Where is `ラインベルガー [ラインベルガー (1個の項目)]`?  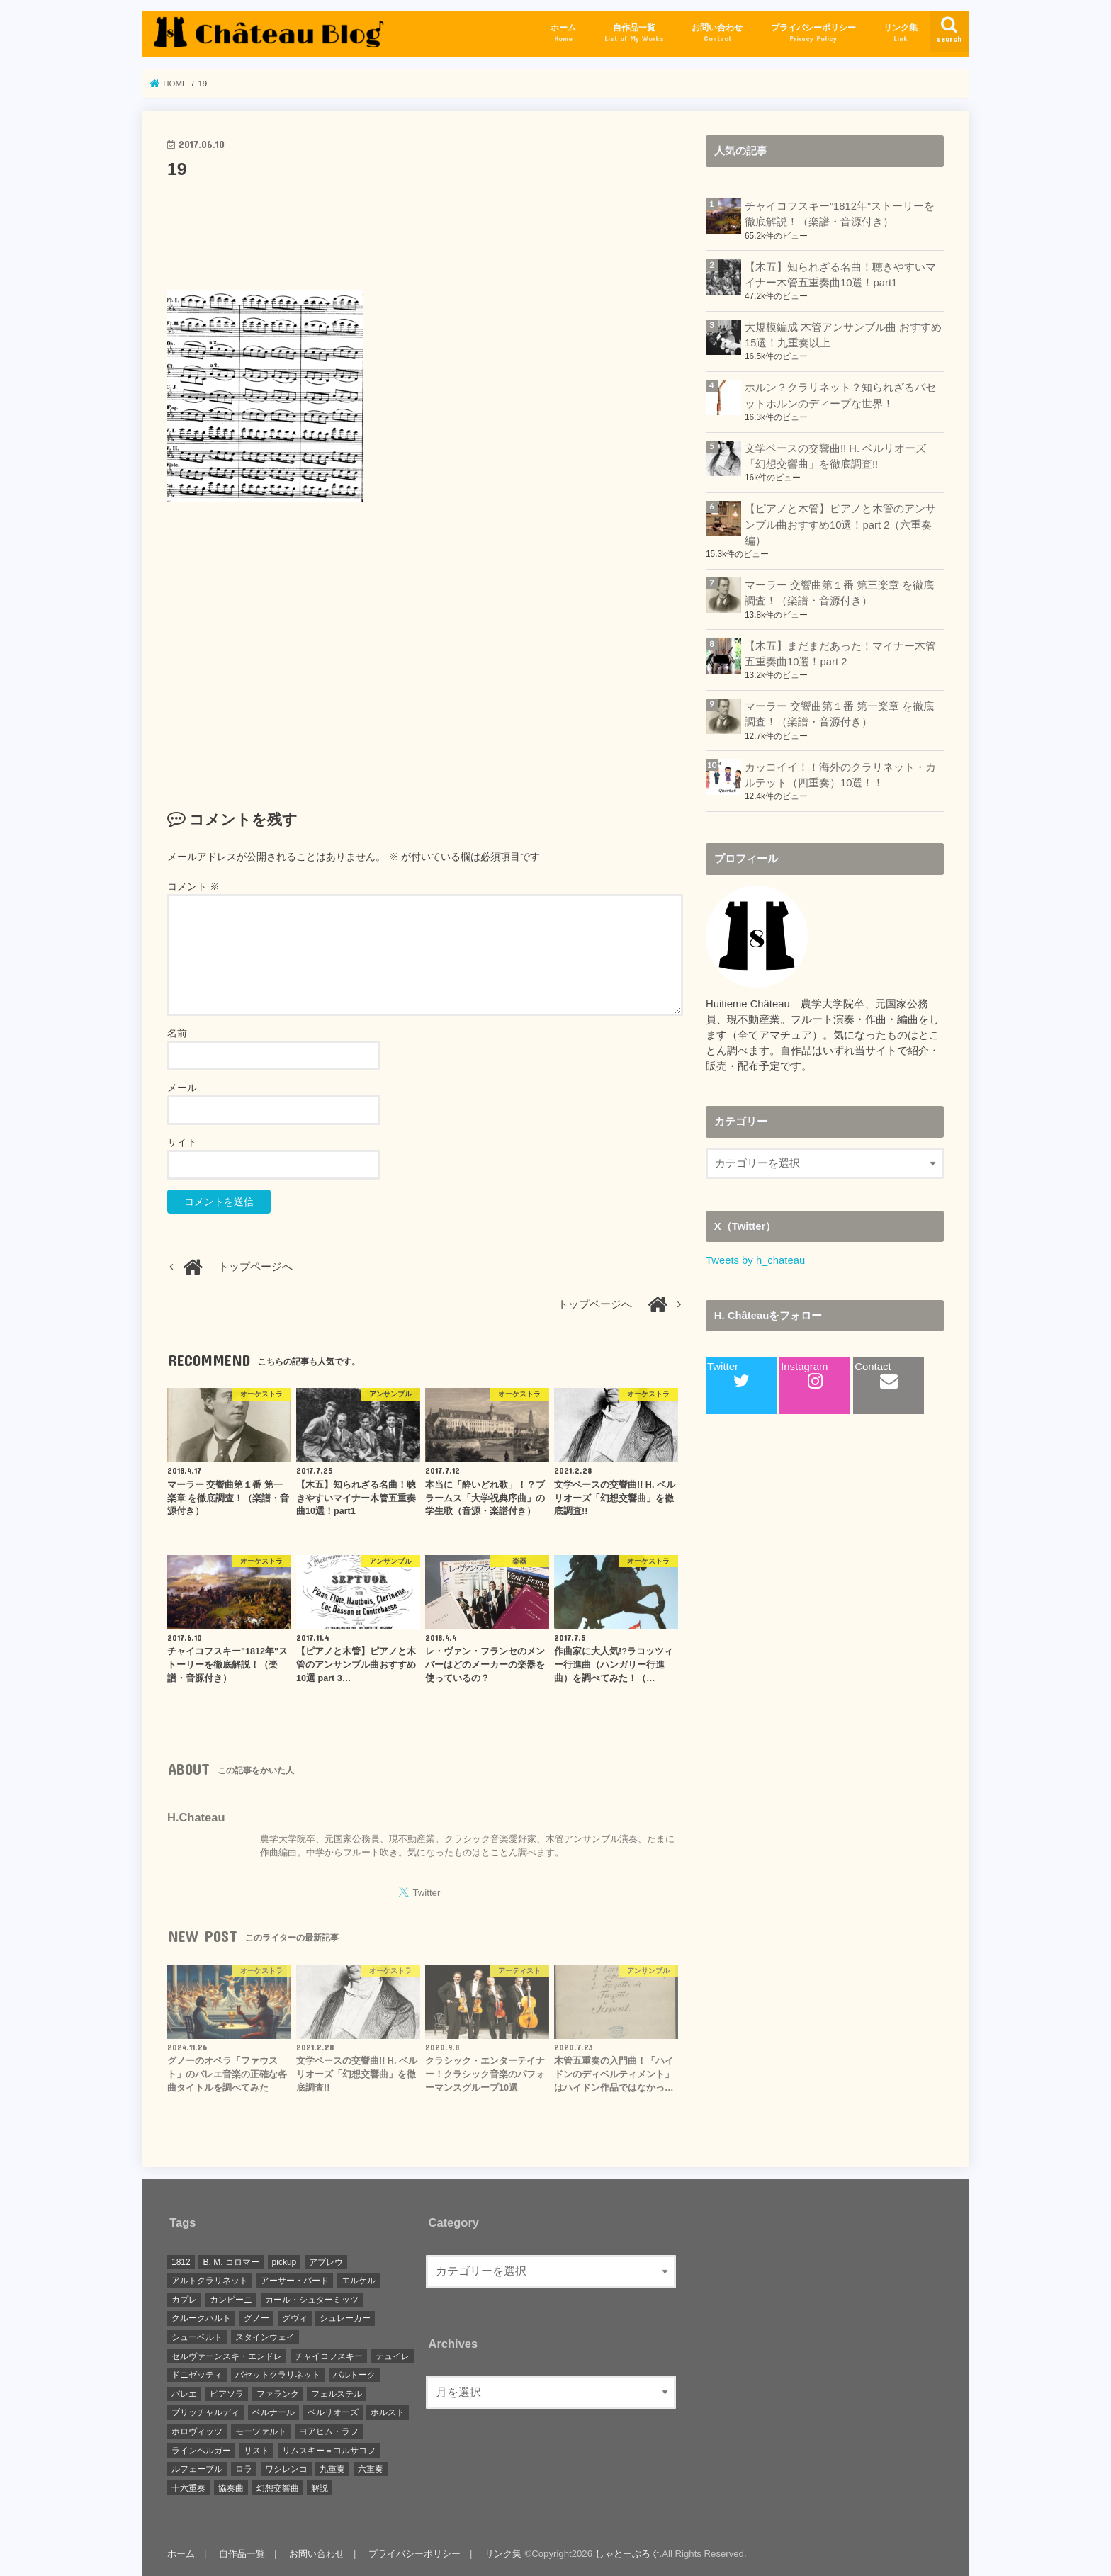
ラインベルガー [ラインベルガー (1個の項目)] is located at coordinates (201, 2451).